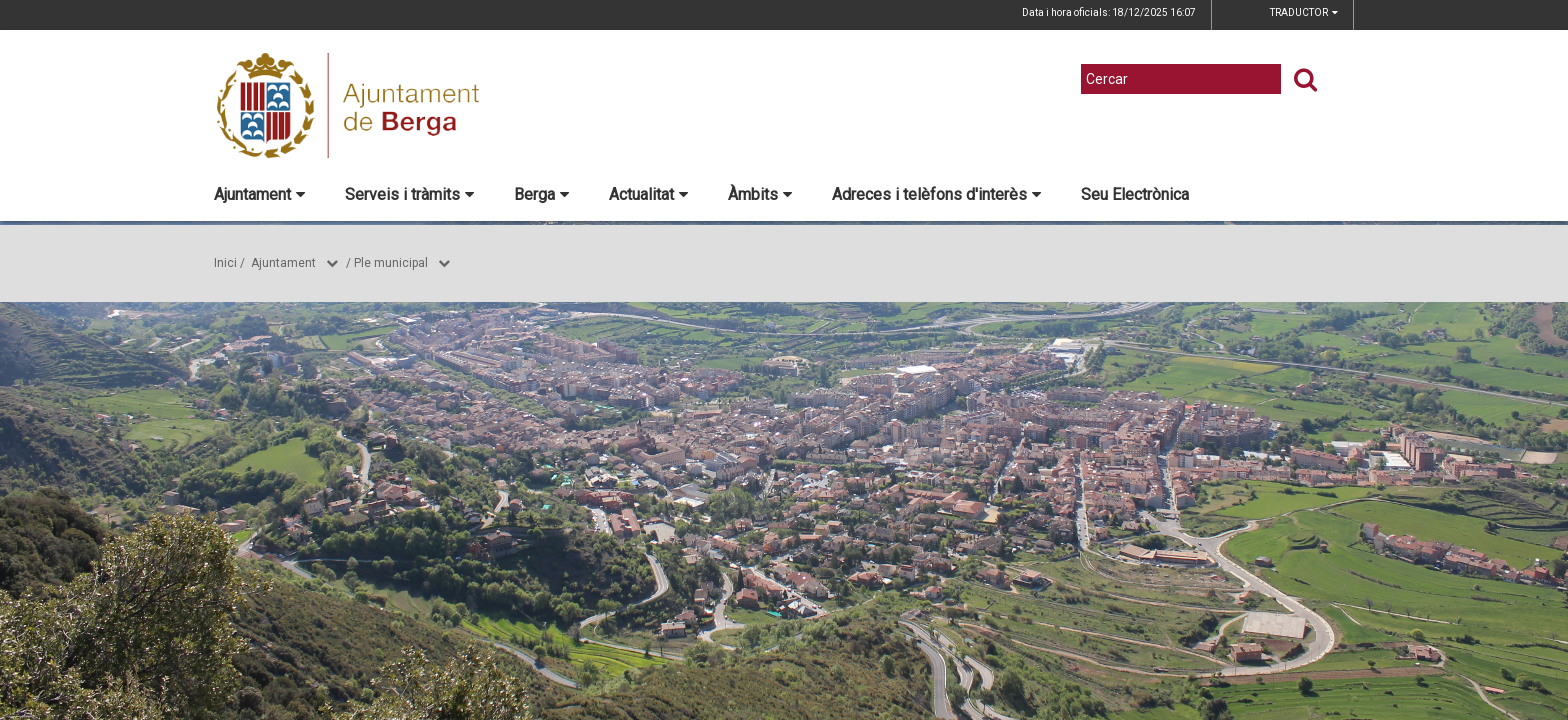 This screenshot has height=720, width=1568. Describe the element at coordinates (391, 263) in the screenshot. I see `Ple municipal` at that location.